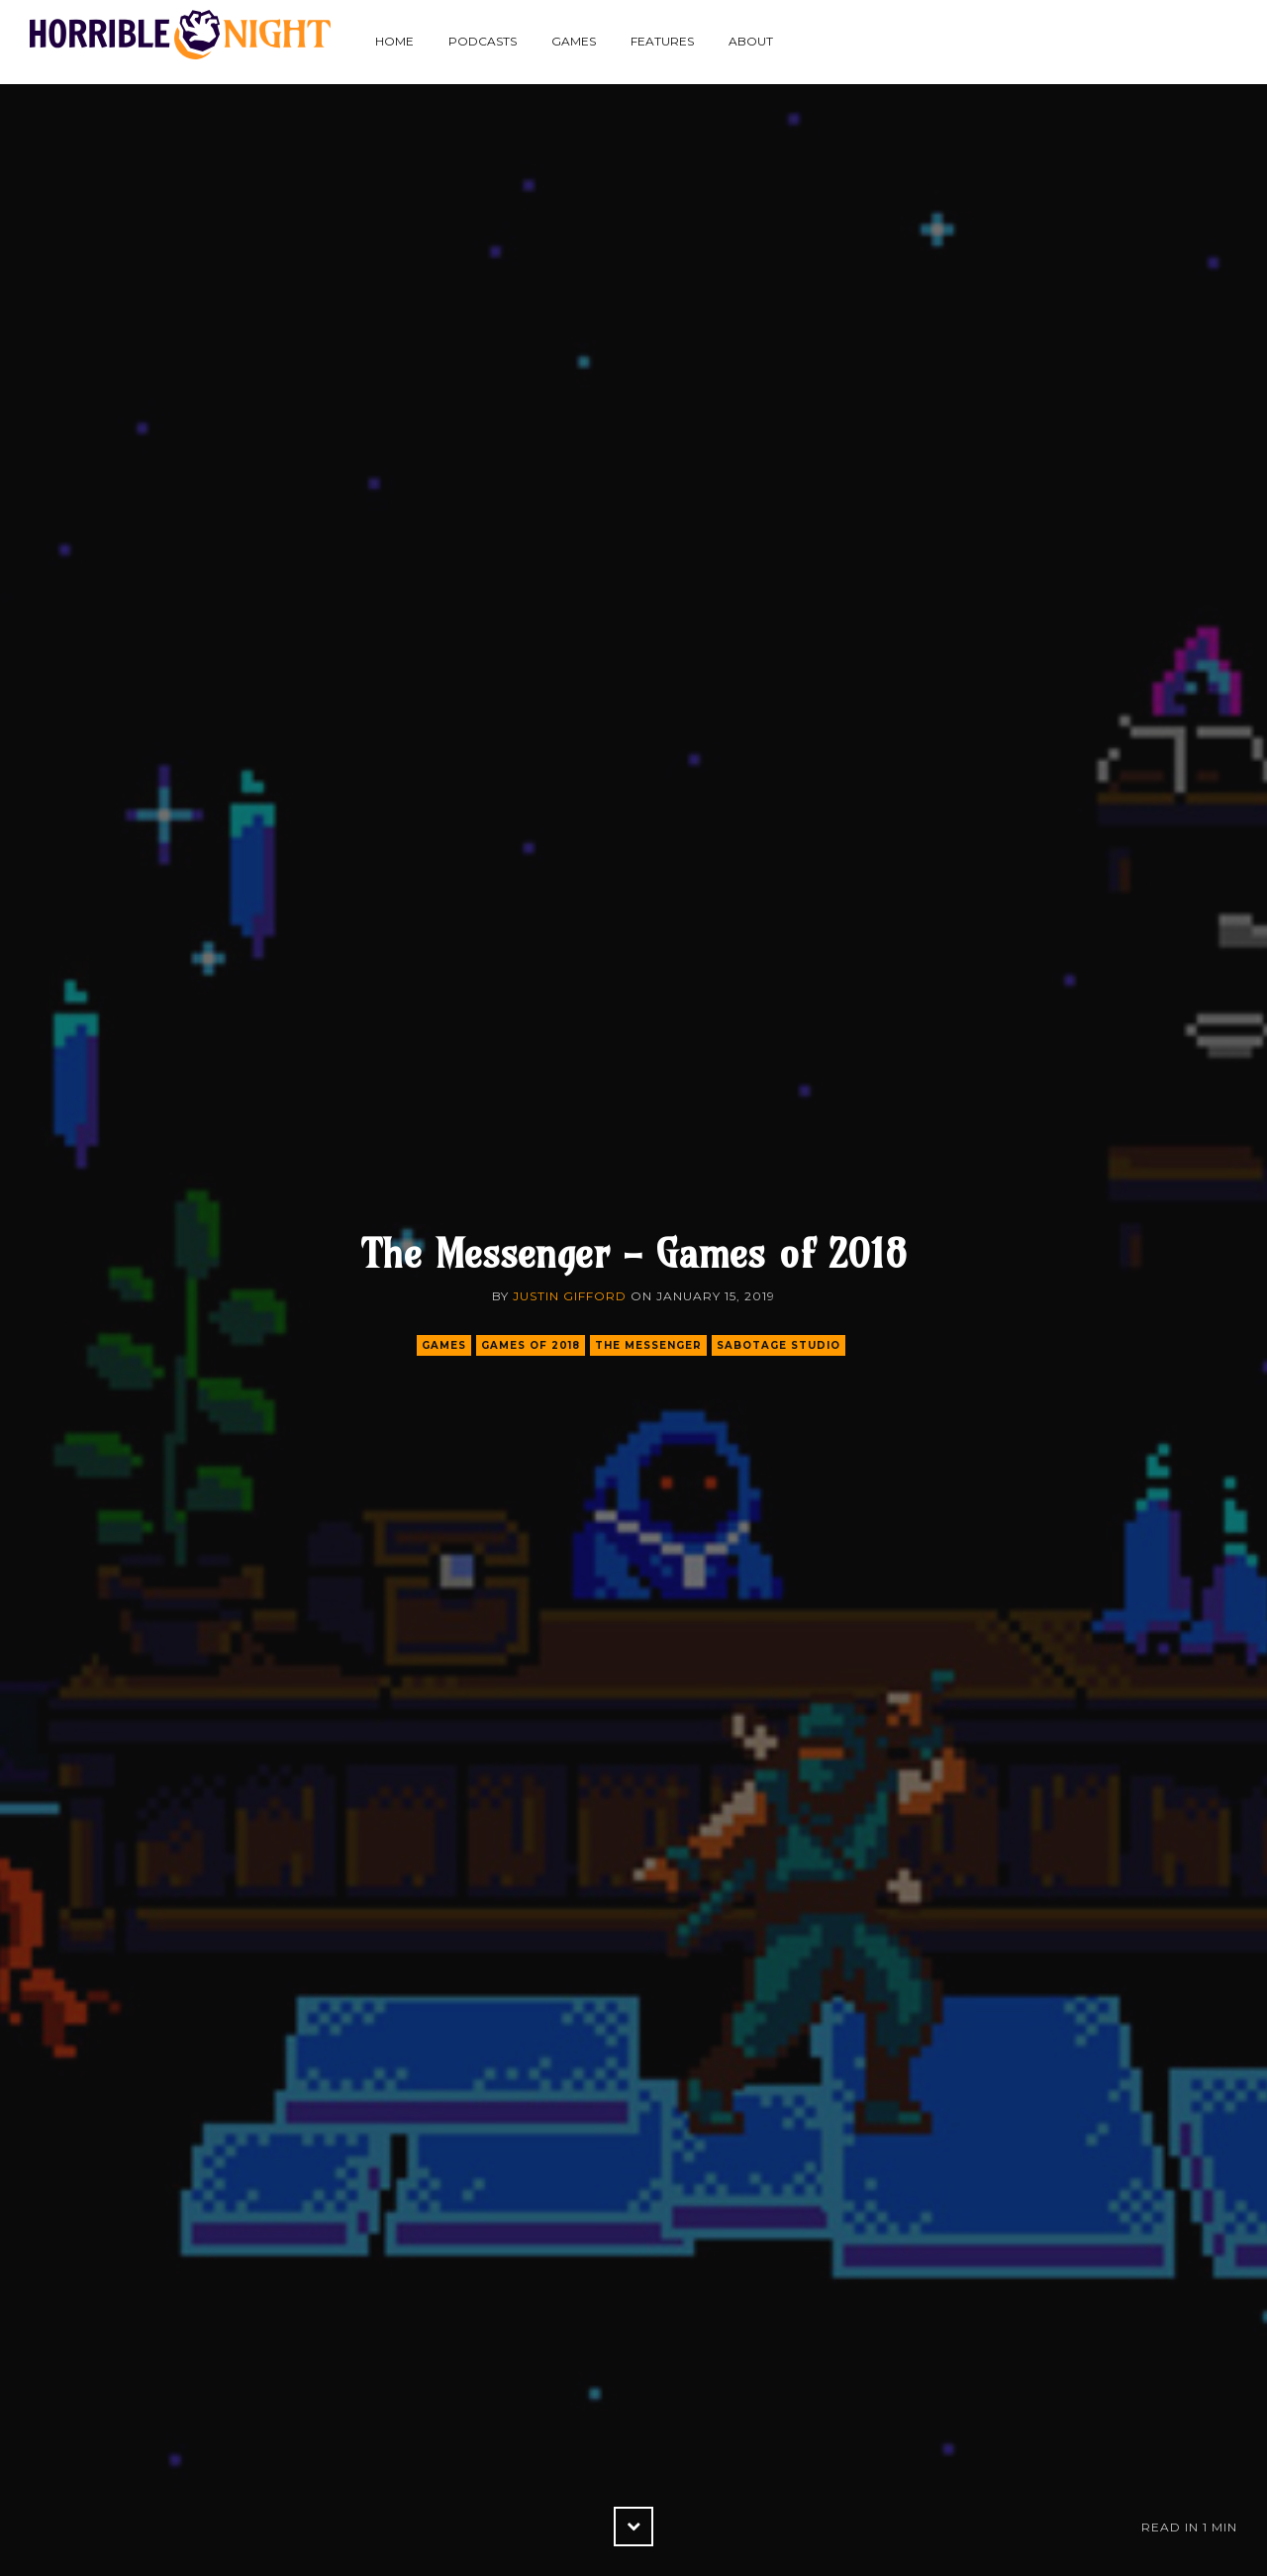 This screenshot has height=2576, width=1267. I want to click on Justin Gifford, so click(570, 1295).